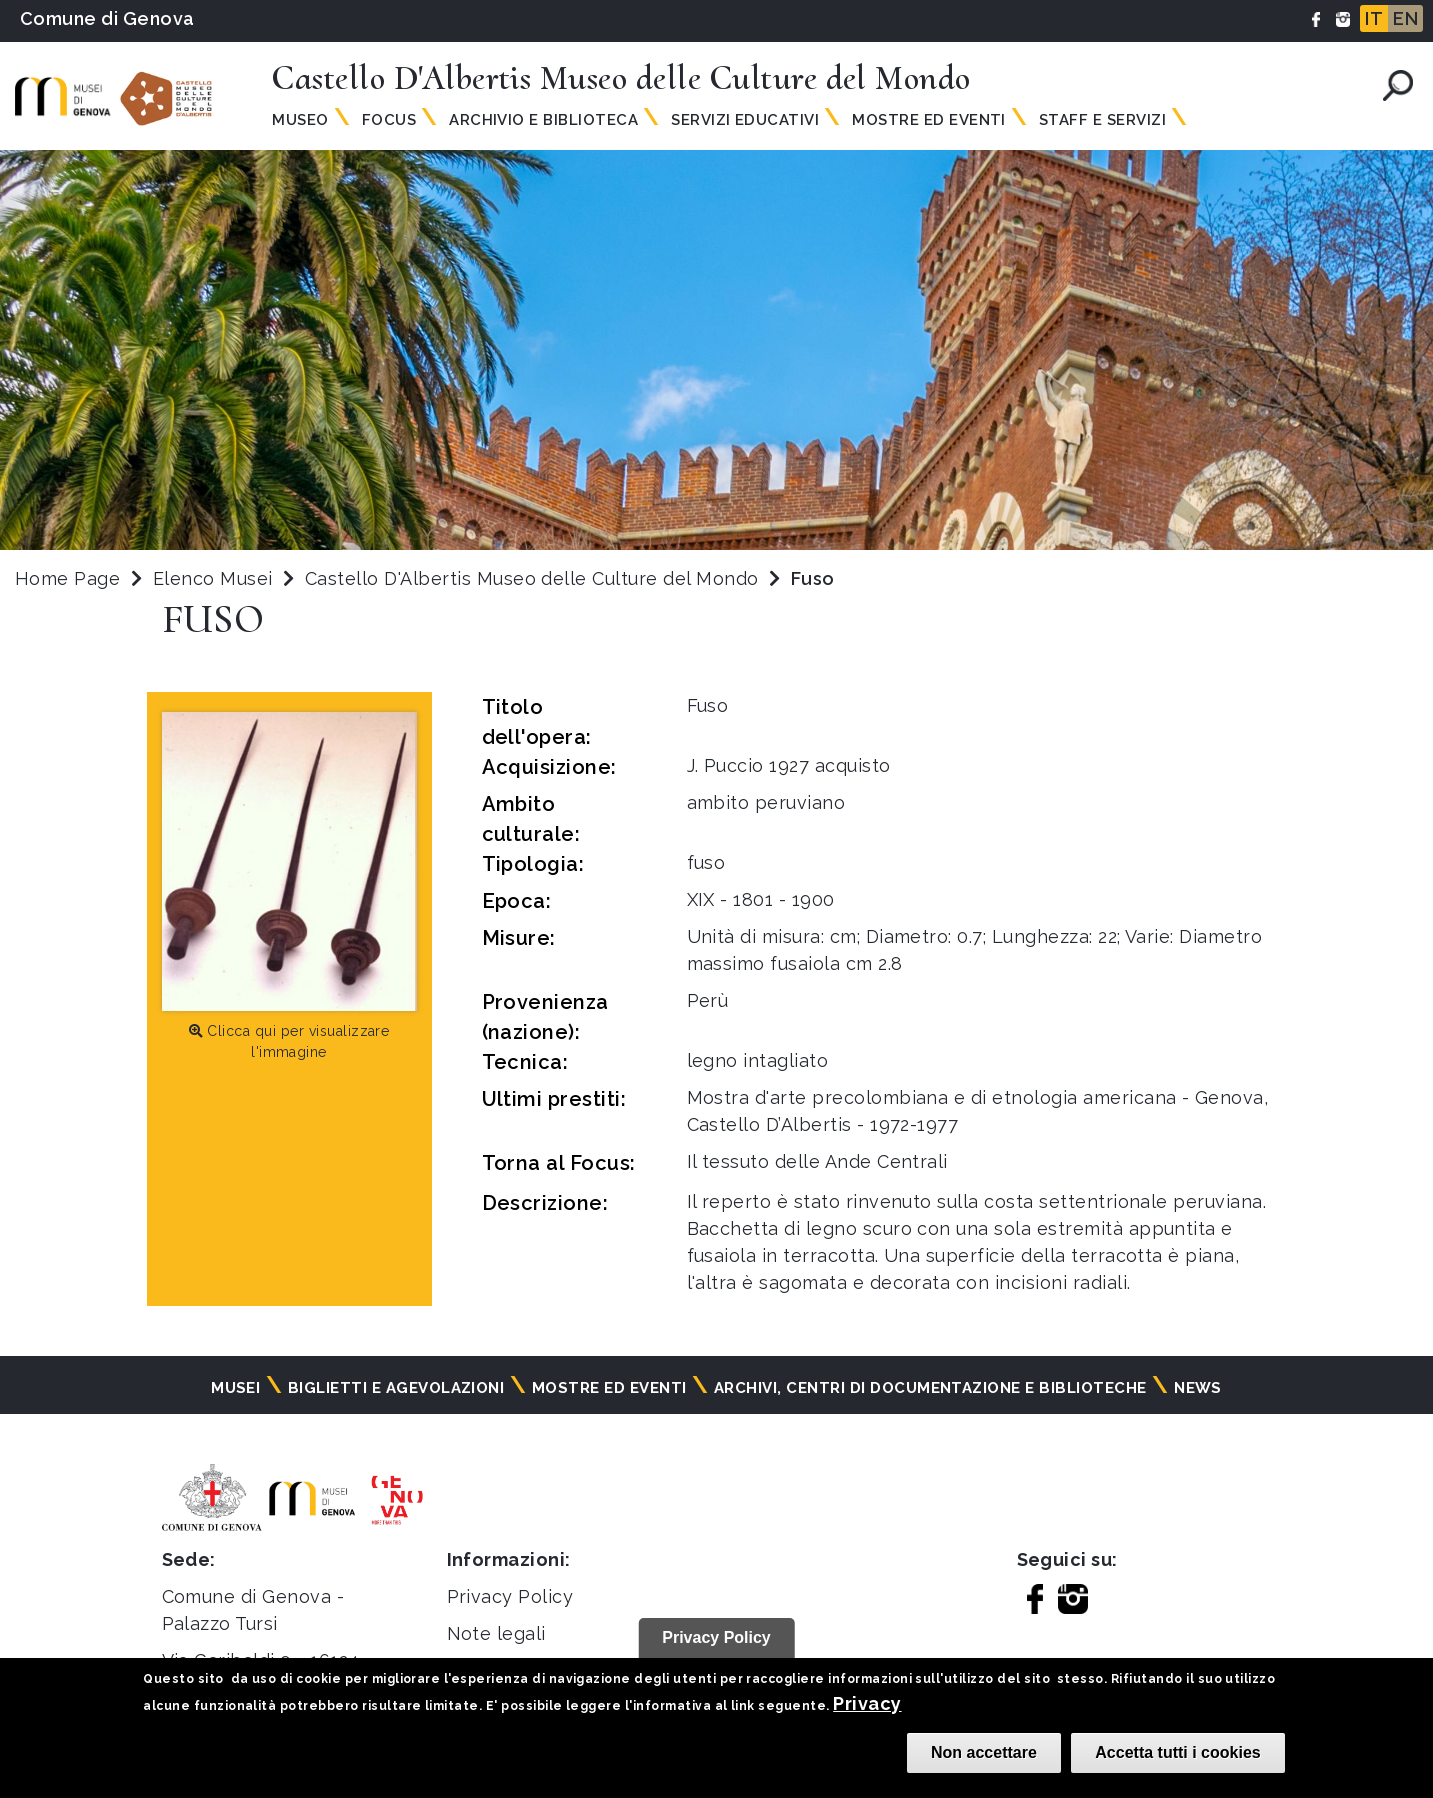 The image size is (1433, 1798). What do you see at coordinates (867, 1703) in the screenshot?
I see `Privacy` at bounding box center [867, 1703].